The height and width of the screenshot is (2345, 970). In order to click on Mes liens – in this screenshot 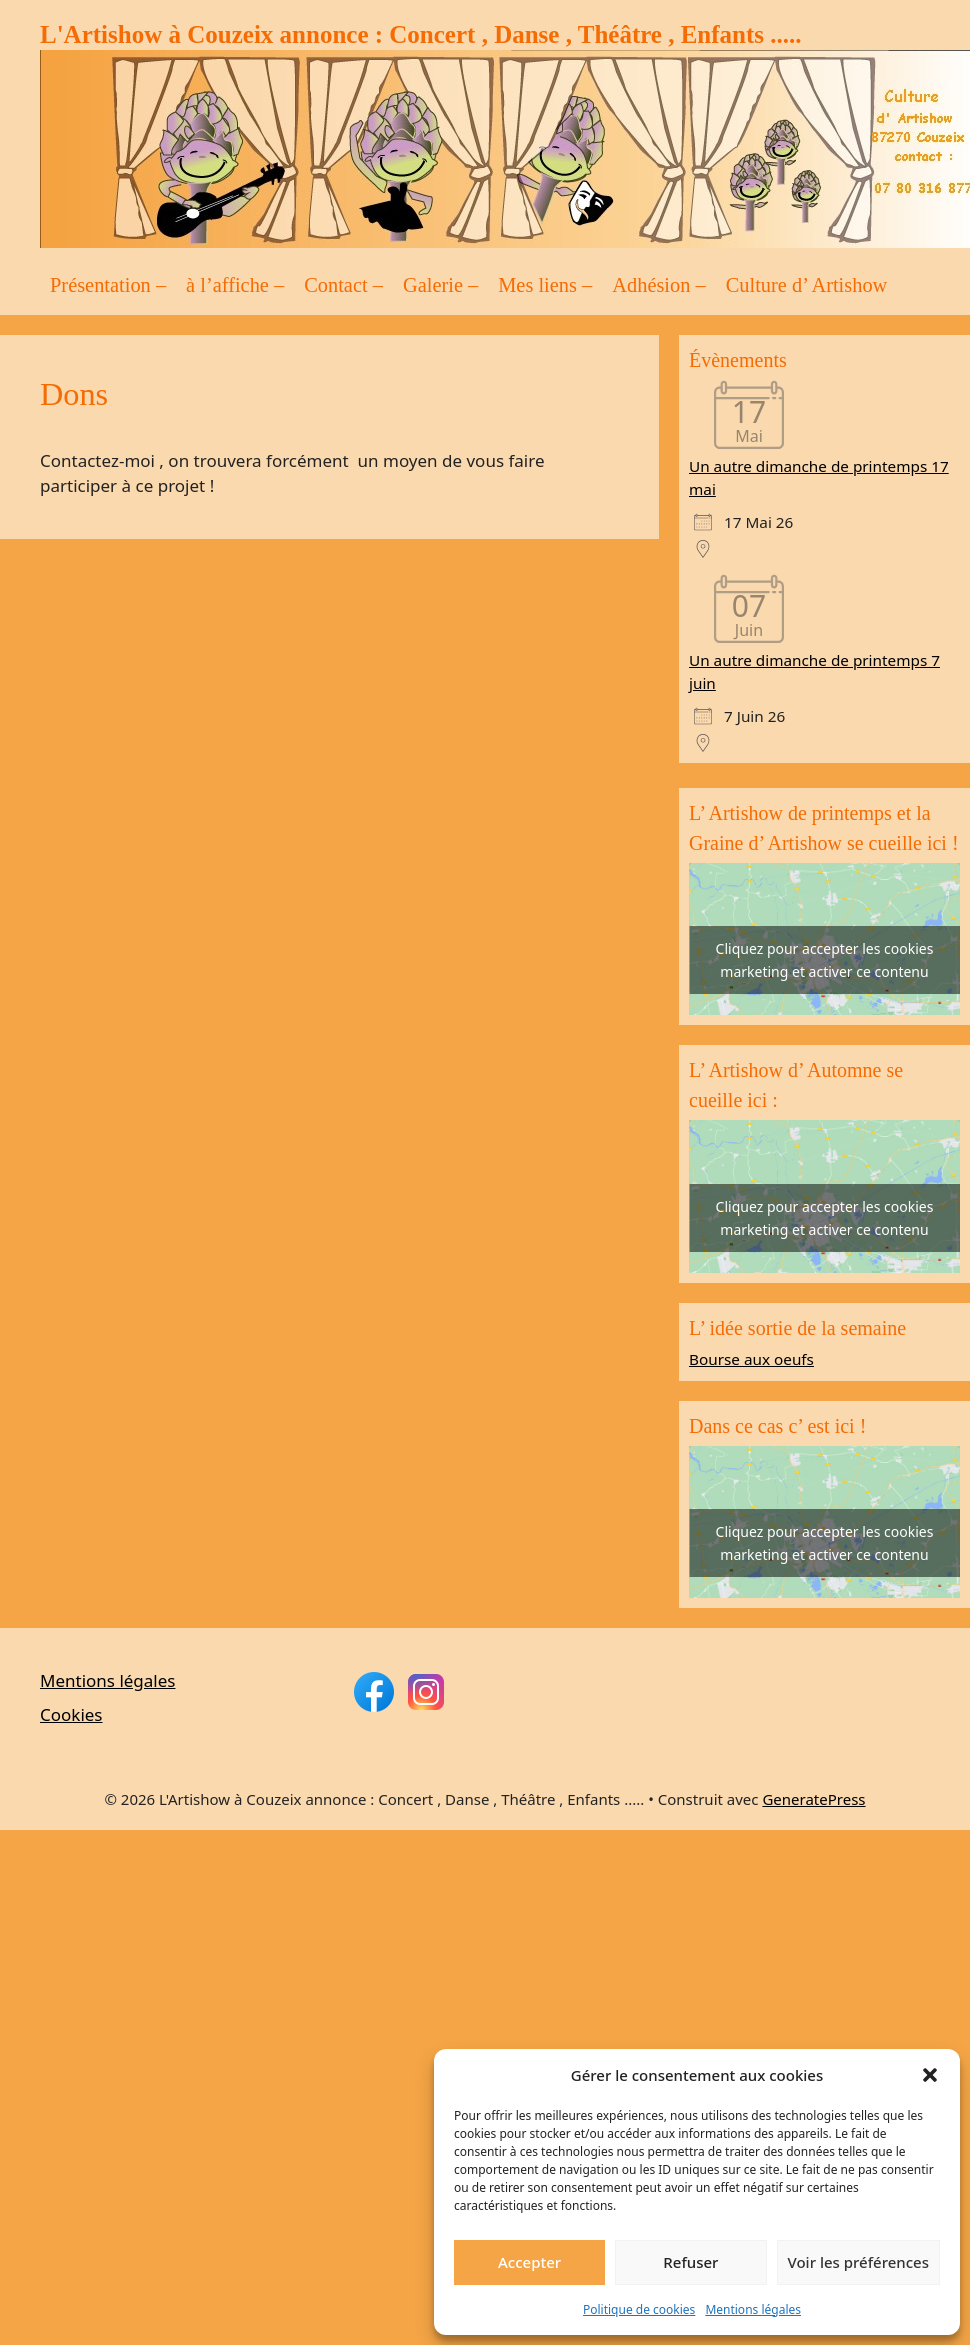, I will do `click(545, 285)`.